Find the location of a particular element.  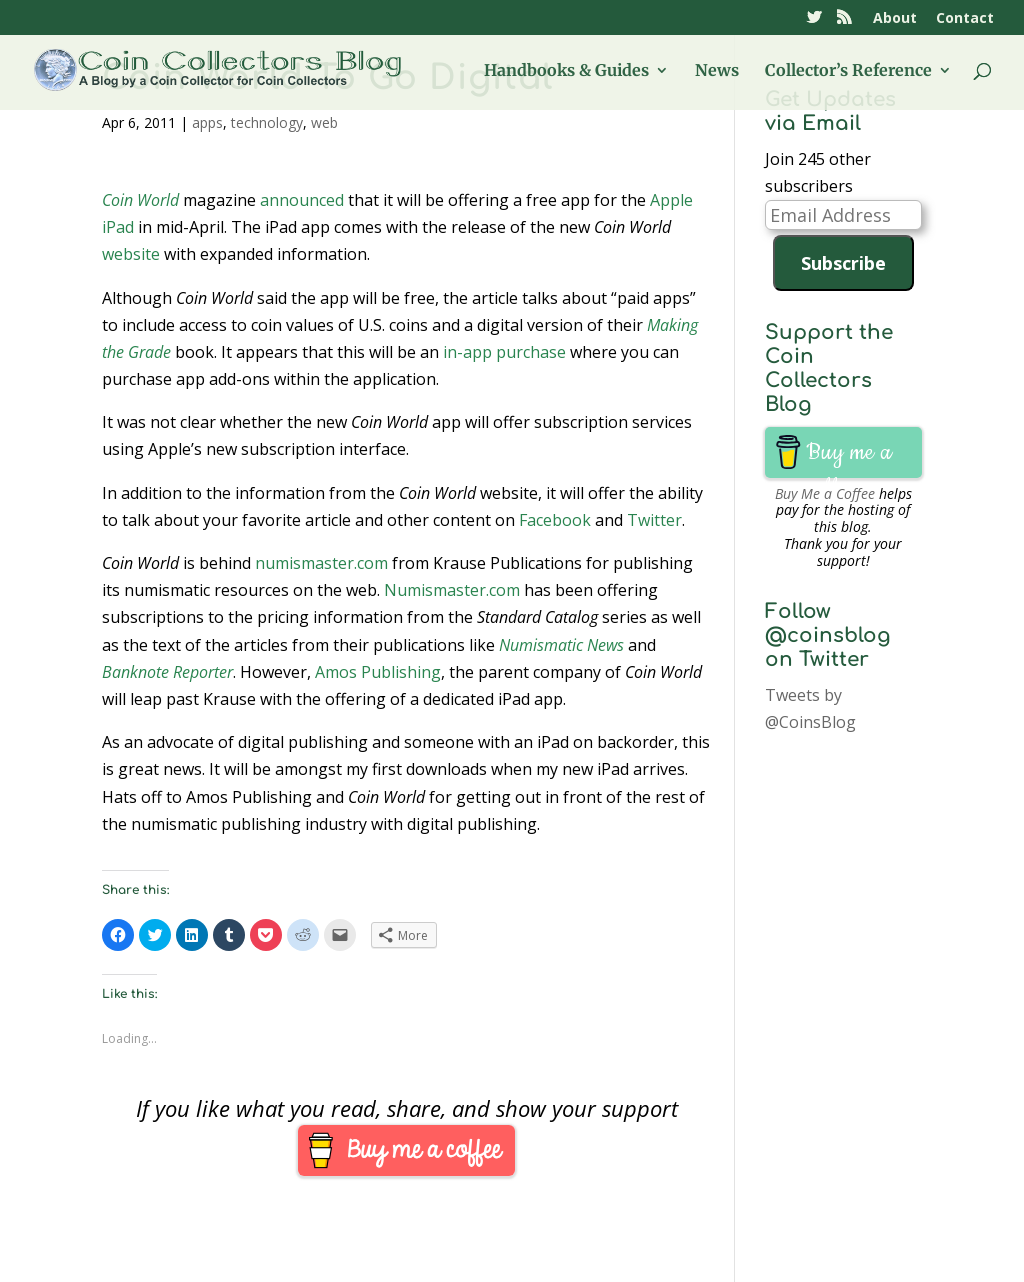

announced is located at coordinates (302, 200).